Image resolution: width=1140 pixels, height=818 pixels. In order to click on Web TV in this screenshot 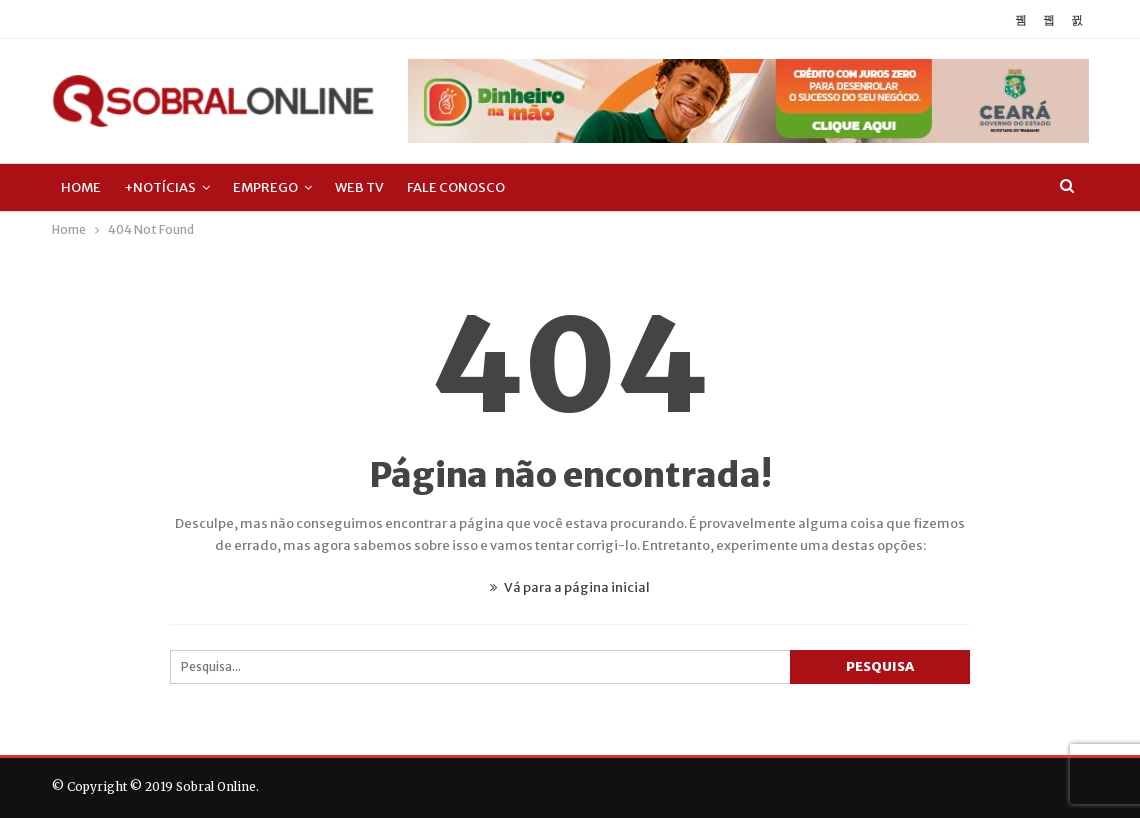, I will do `click(359, 187)`.